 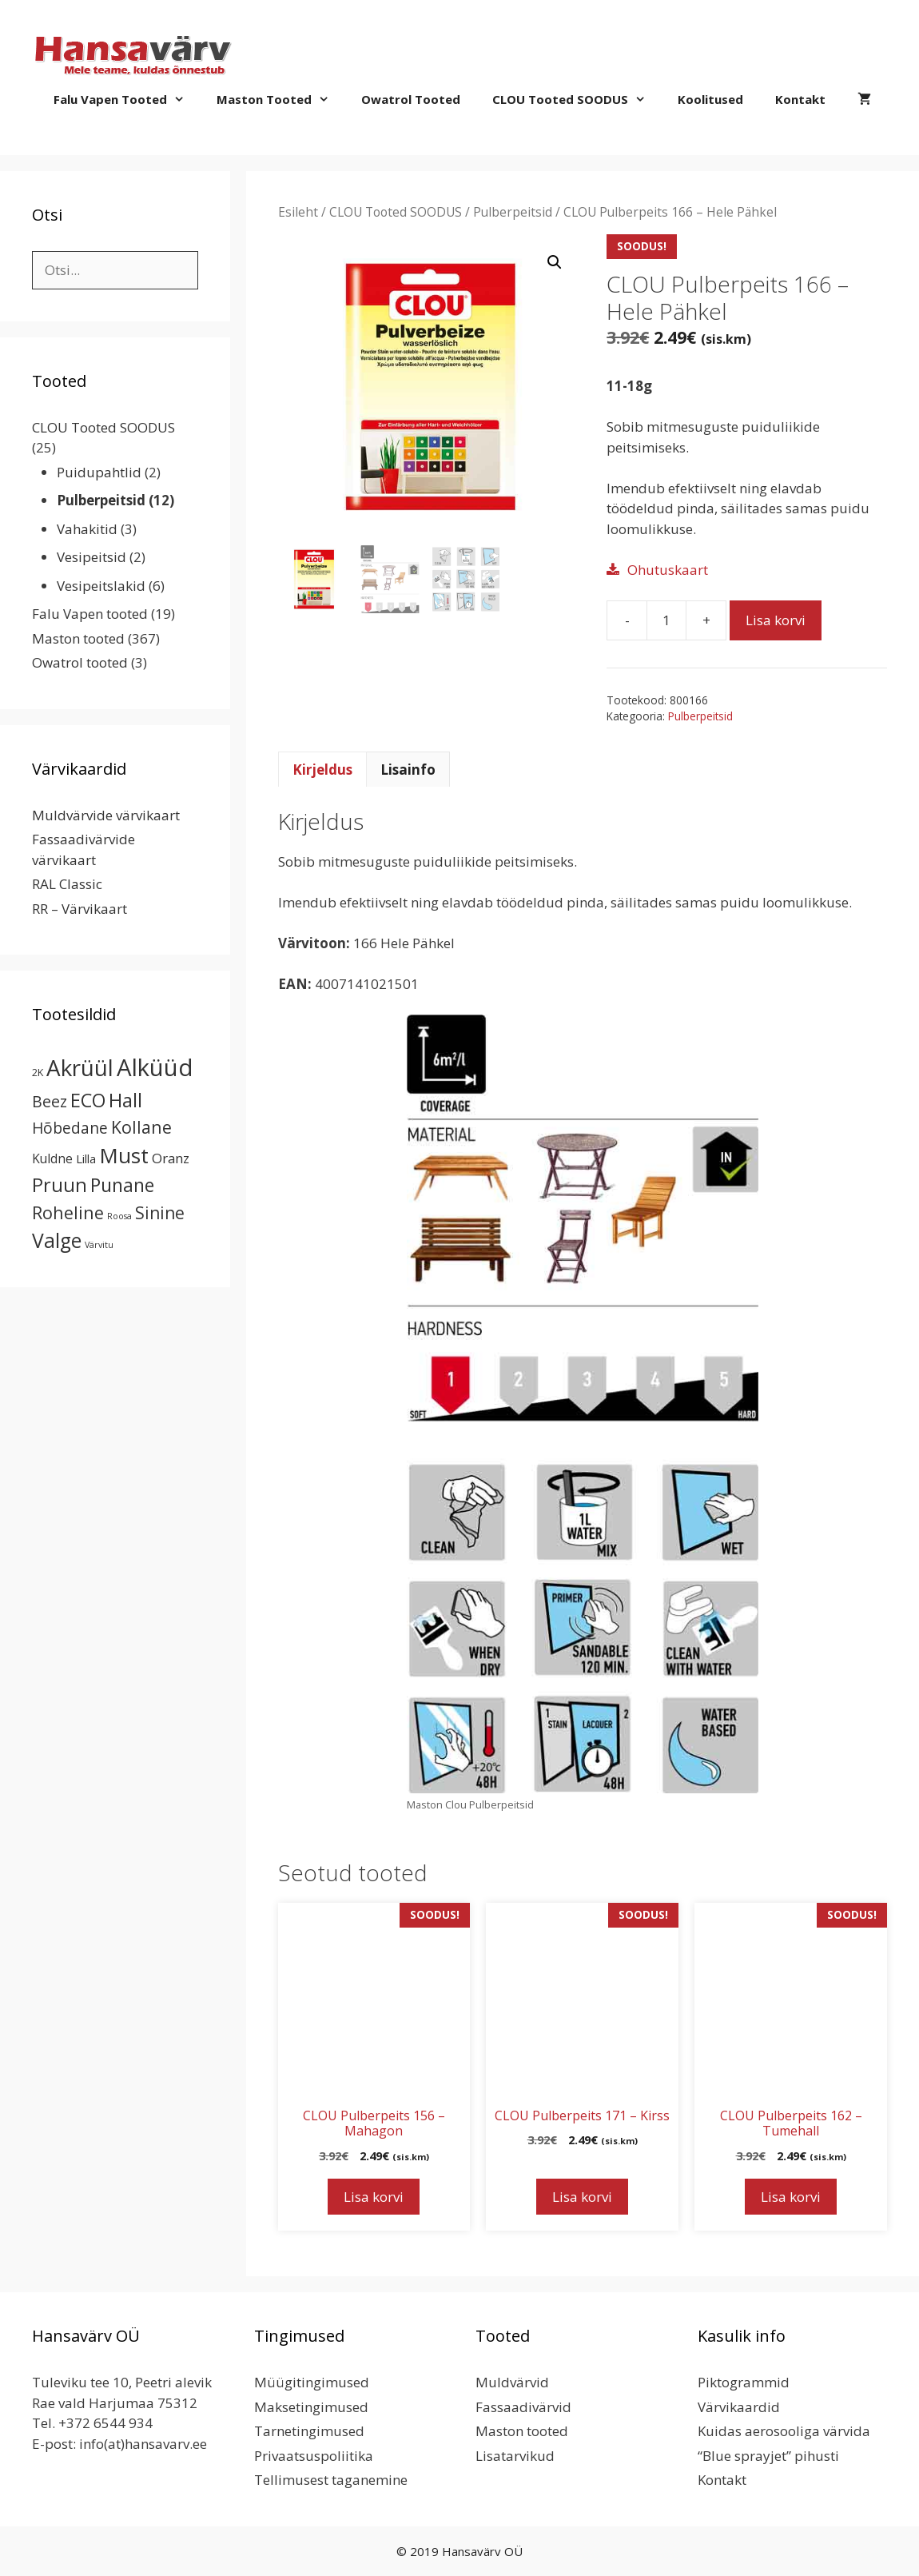 I want to click on Lisainfo [tab], so click(x=408, y=769).